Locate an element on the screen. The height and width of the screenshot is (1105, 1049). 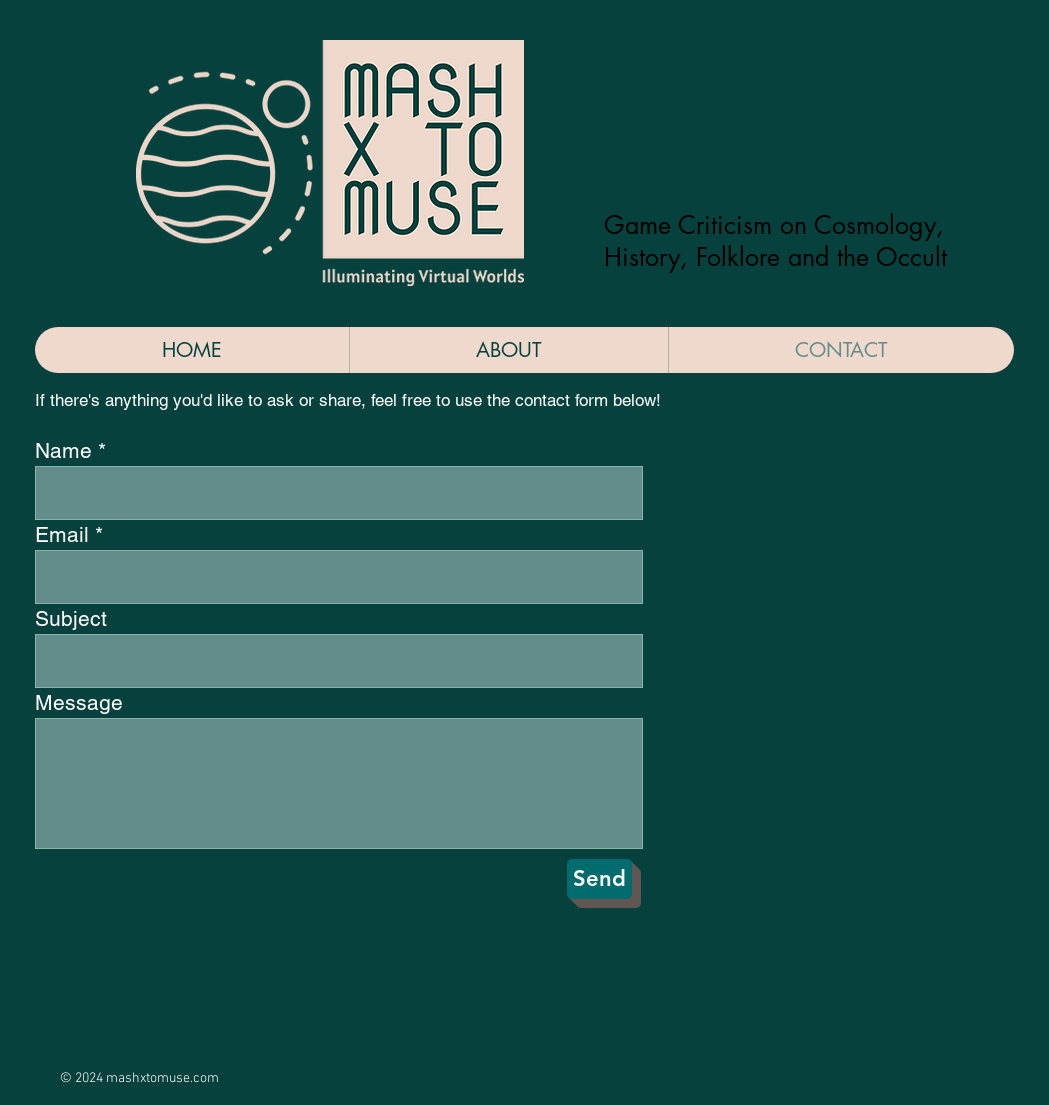
[Send] is located at coordinates (599, 879).